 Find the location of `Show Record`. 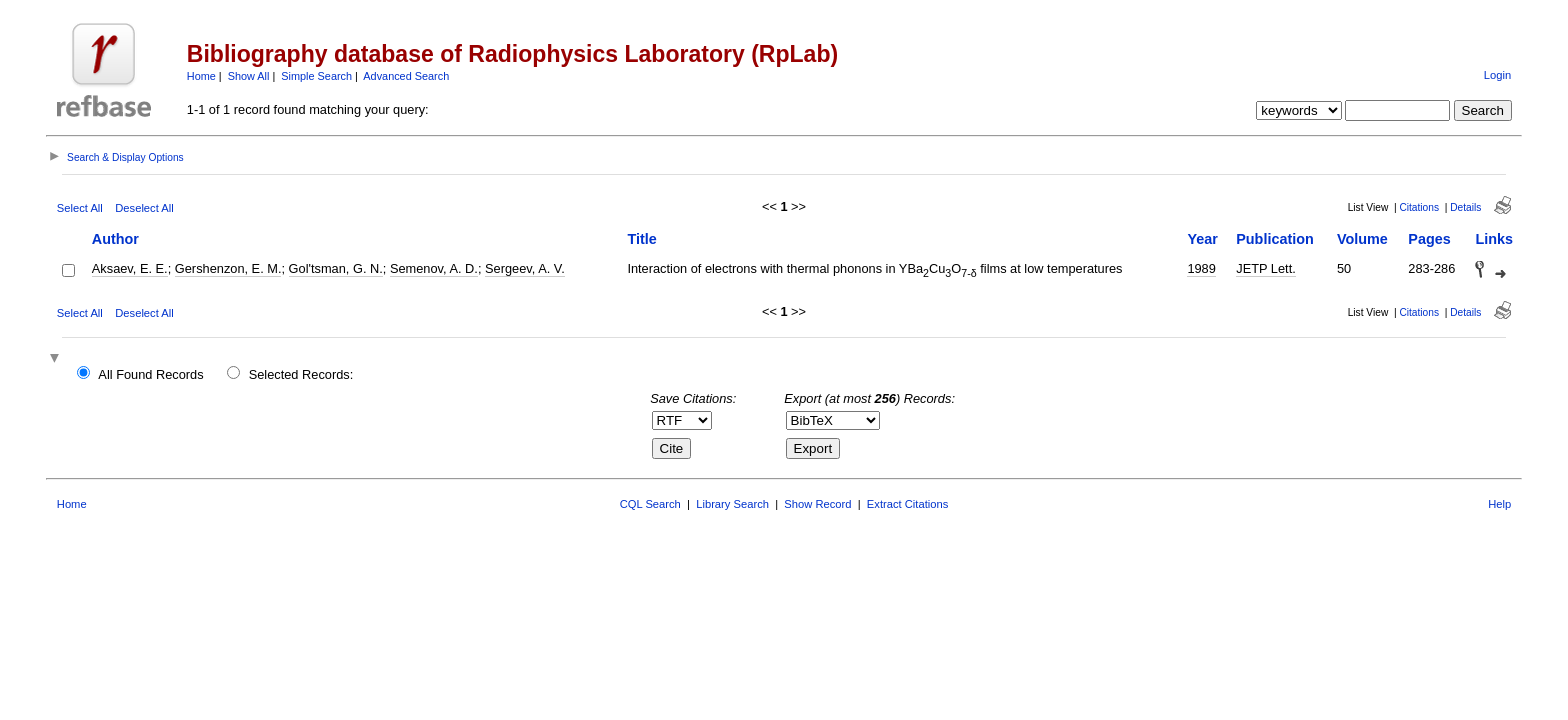

Show Record is located at coordinates (817, 504).